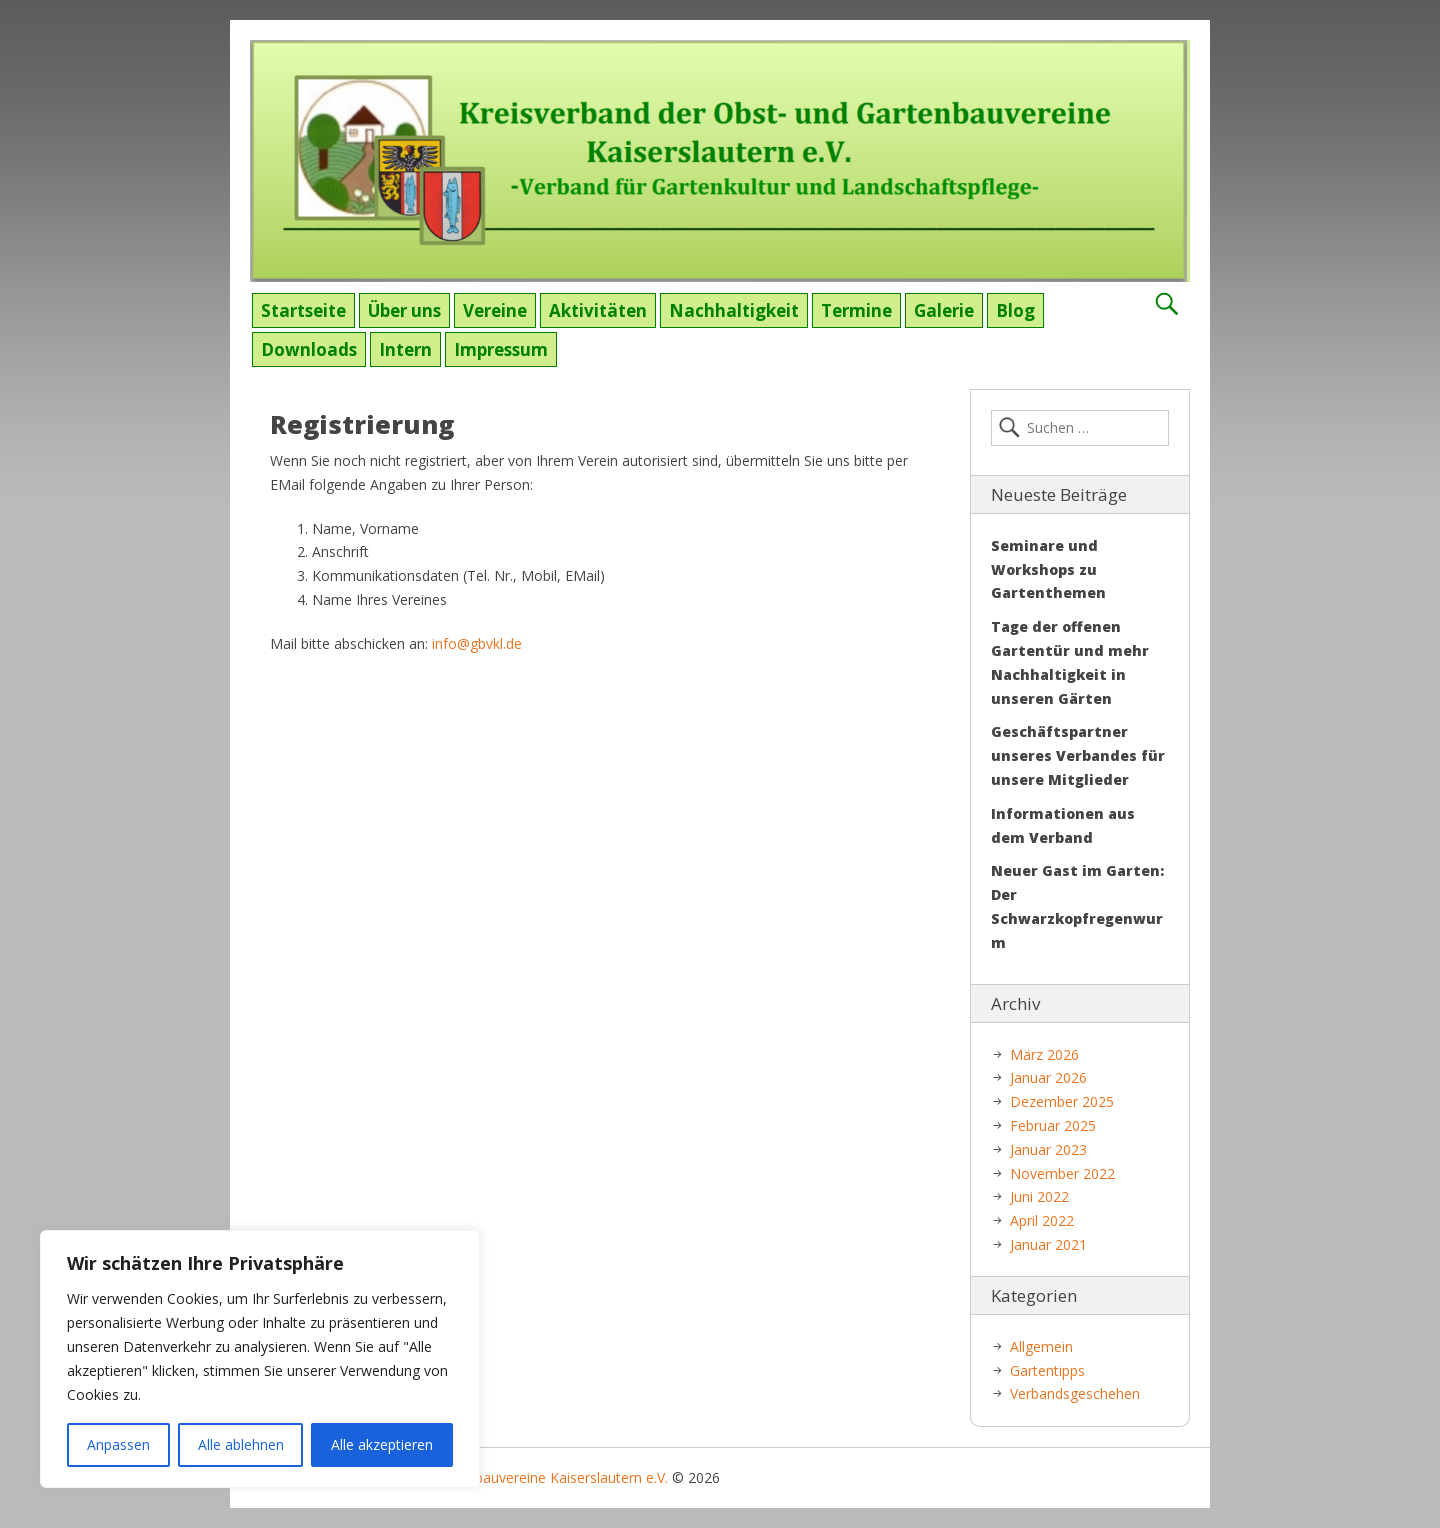 The width and height of the screenshot is (1440, 1528). I want to click on Alle ablehnen, so click(241, 1444).